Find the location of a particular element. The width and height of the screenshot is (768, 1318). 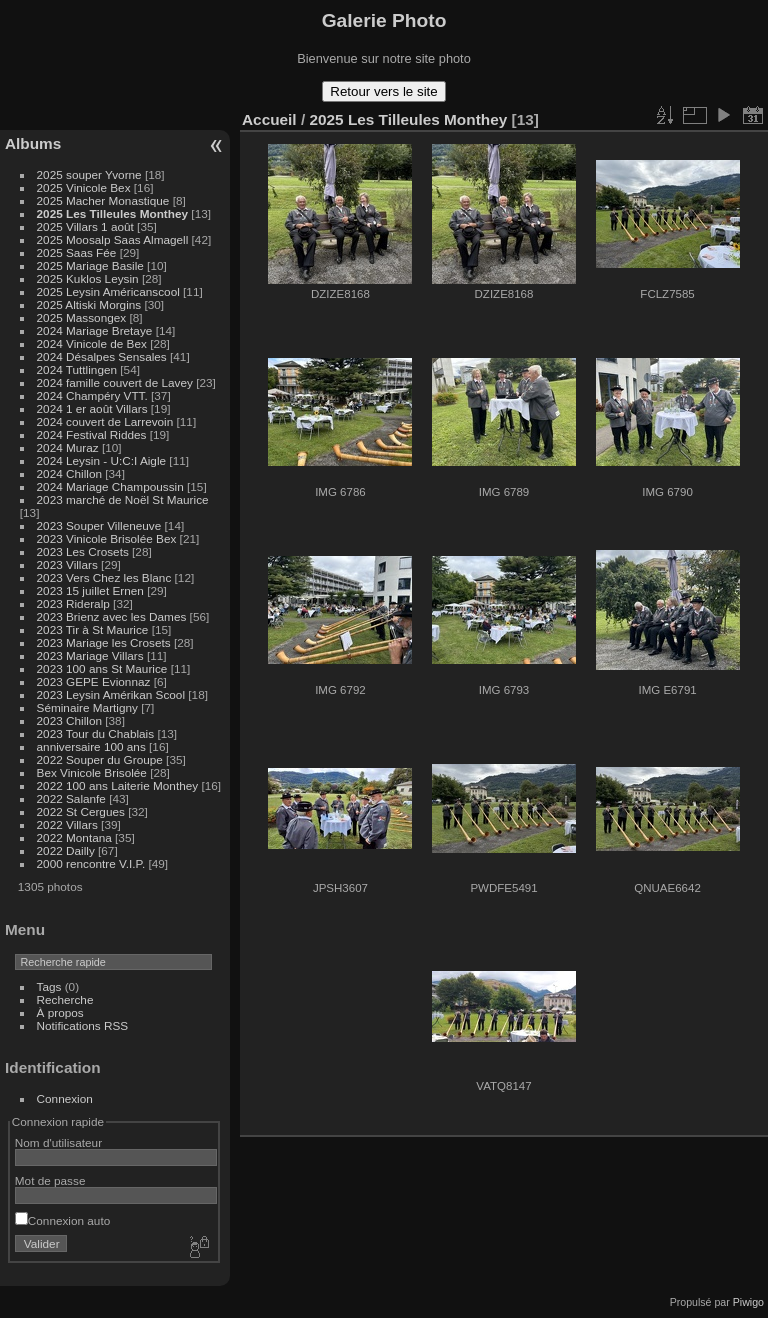

2022 Salanfe is located at coordinates (71, 798).